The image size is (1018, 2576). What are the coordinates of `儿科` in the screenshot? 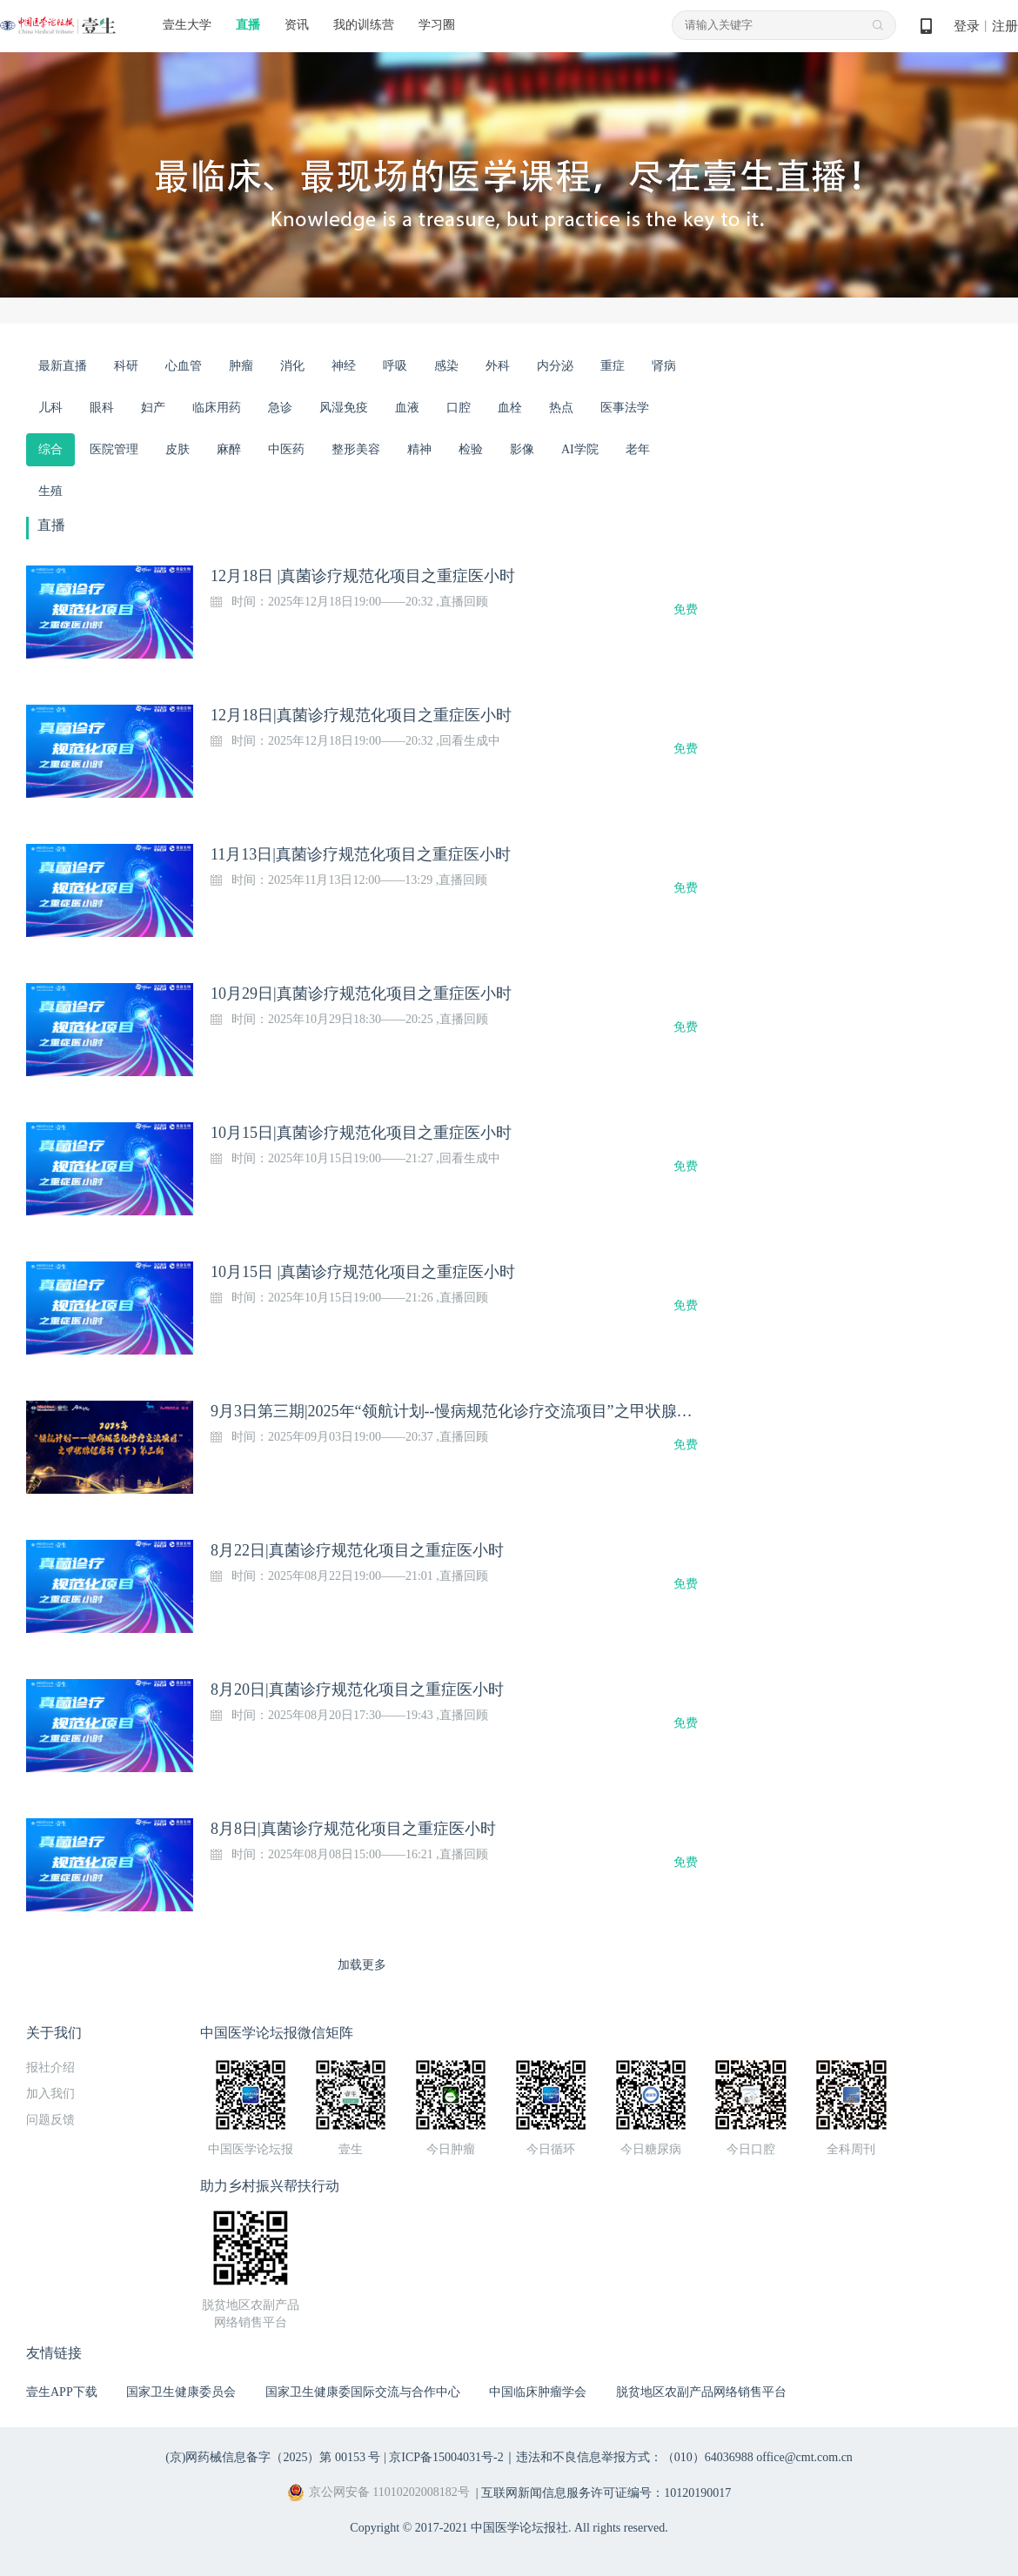 It's located at (50, 407).